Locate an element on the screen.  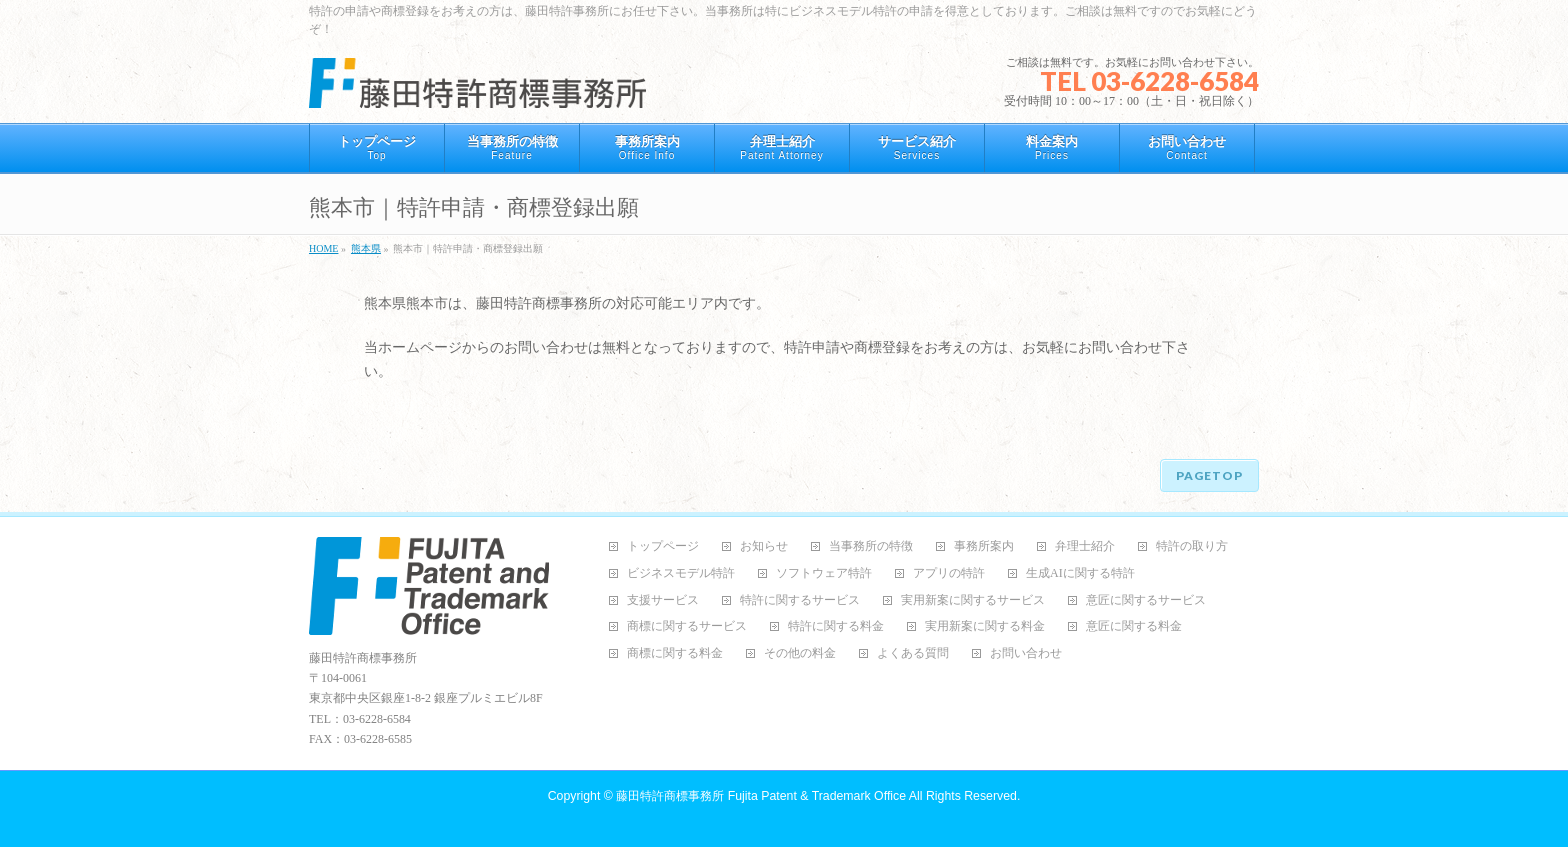
藤田特許商標事務所 Fujita Patent & Trademark Office is located at coordinates (761, 796).